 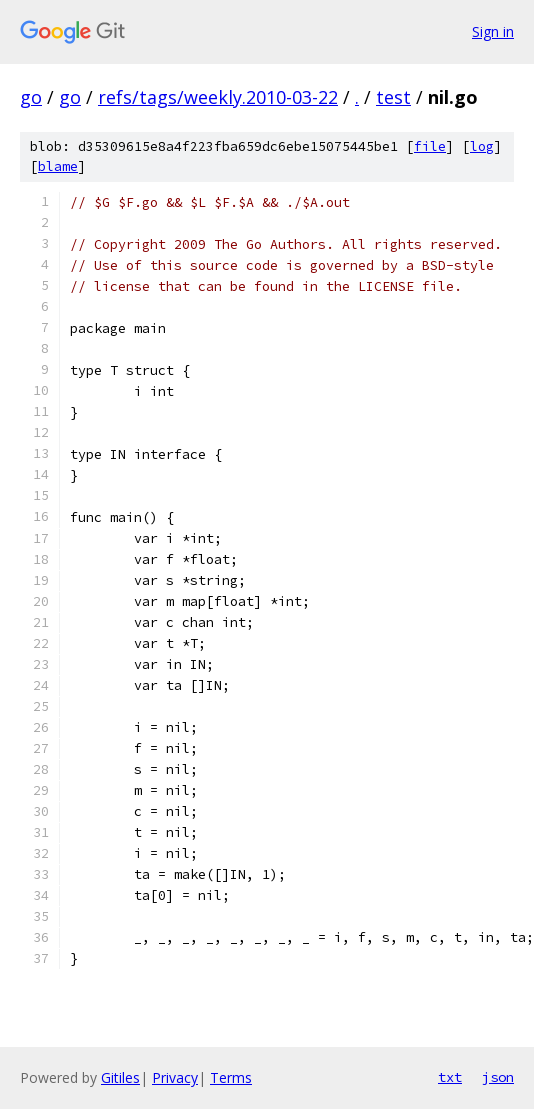 What do you see at coordinates (482, 146) in the screenshot?
I see `log` at bounding box center [482, 146].